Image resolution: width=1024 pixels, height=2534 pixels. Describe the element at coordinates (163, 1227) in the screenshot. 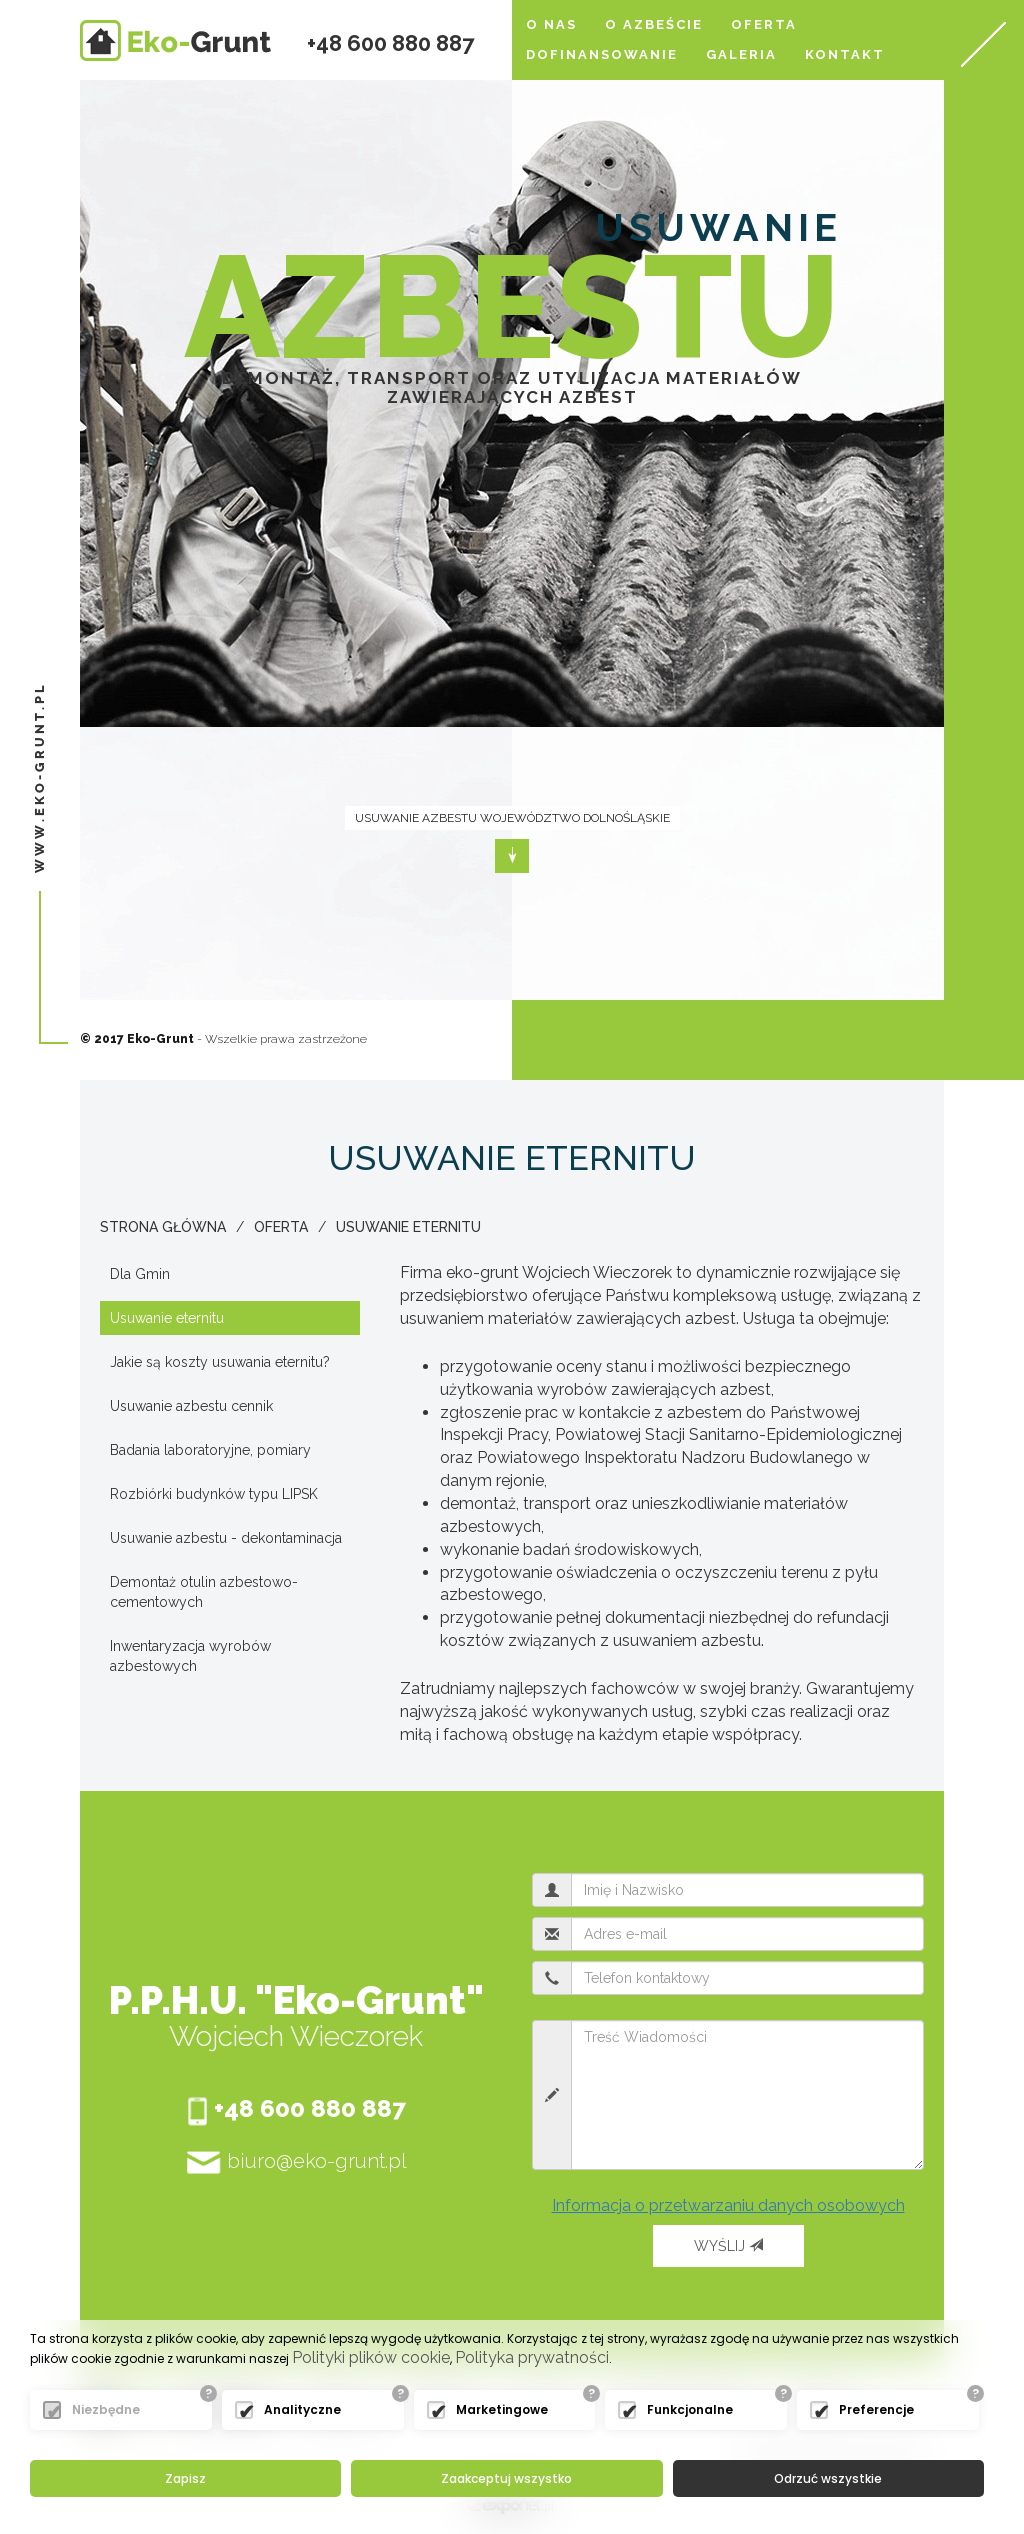

I see `Strona główna` at that location.